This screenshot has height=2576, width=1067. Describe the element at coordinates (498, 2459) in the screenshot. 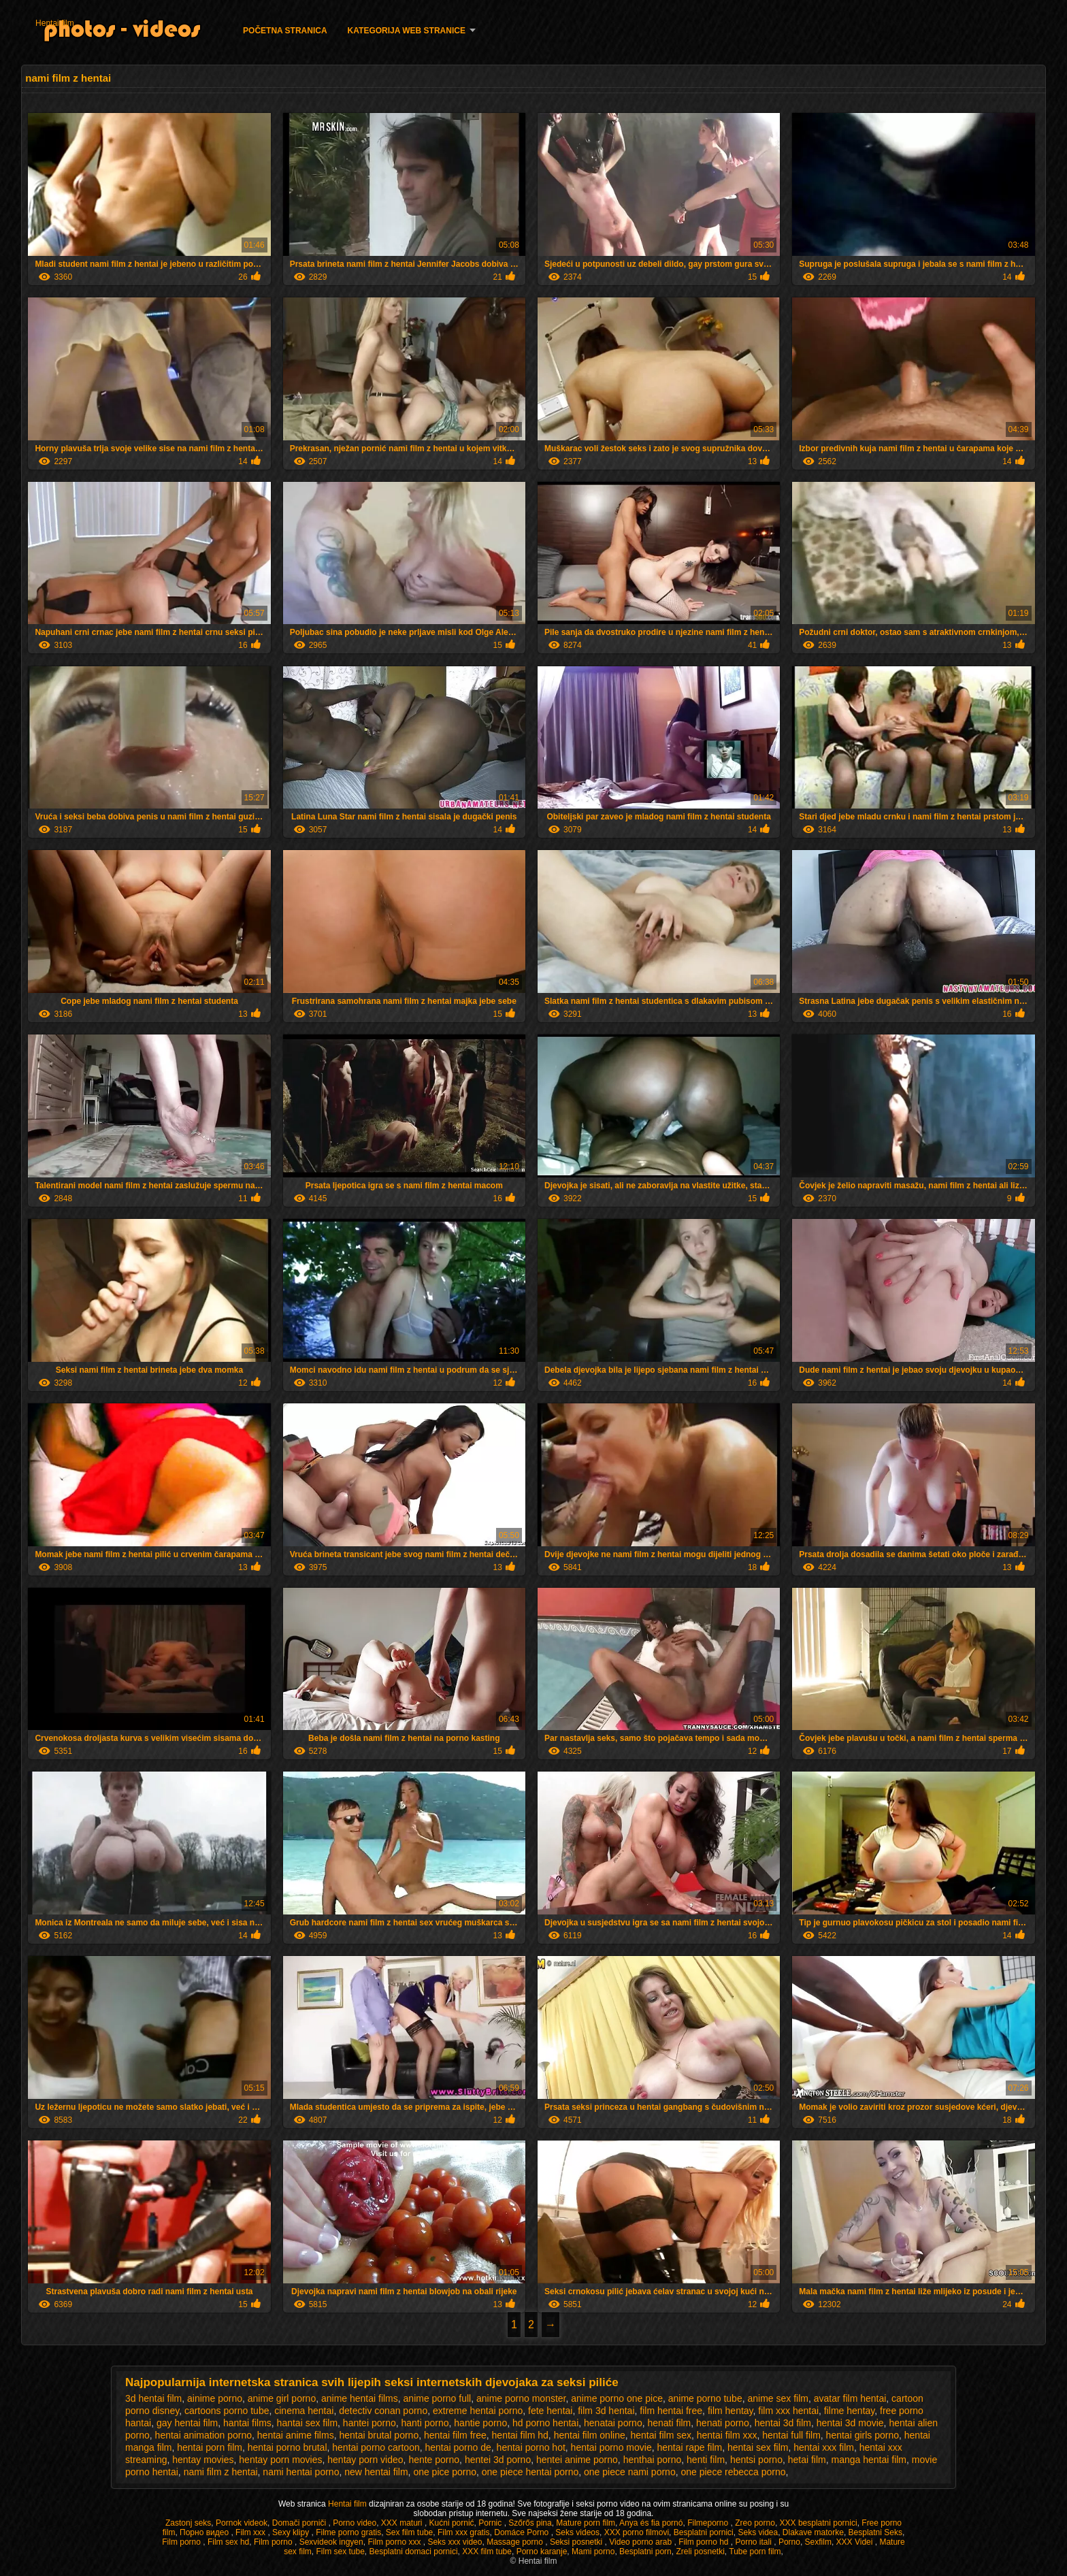

I see `hentei 3d porno` at that location.